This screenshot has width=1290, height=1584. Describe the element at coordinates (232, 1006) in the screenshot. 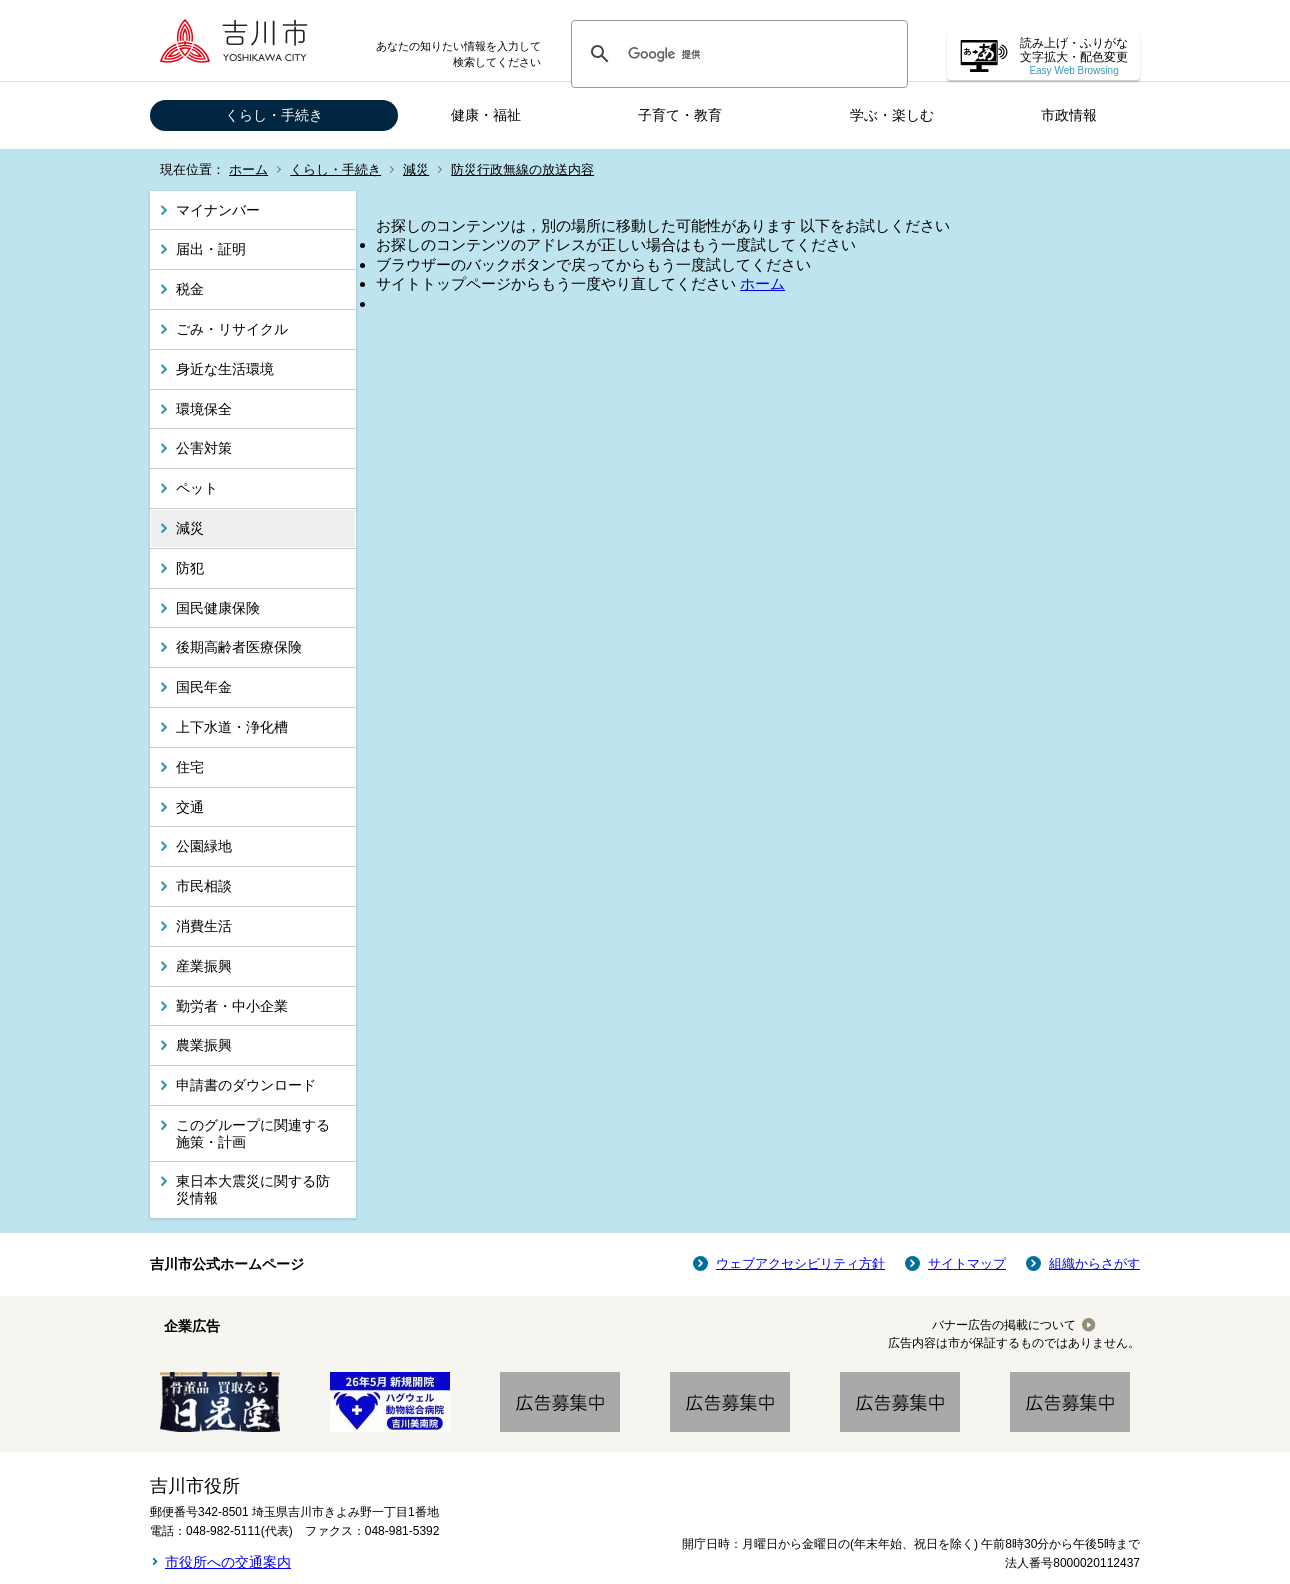

I see `勤労者・中小企業` at that location.